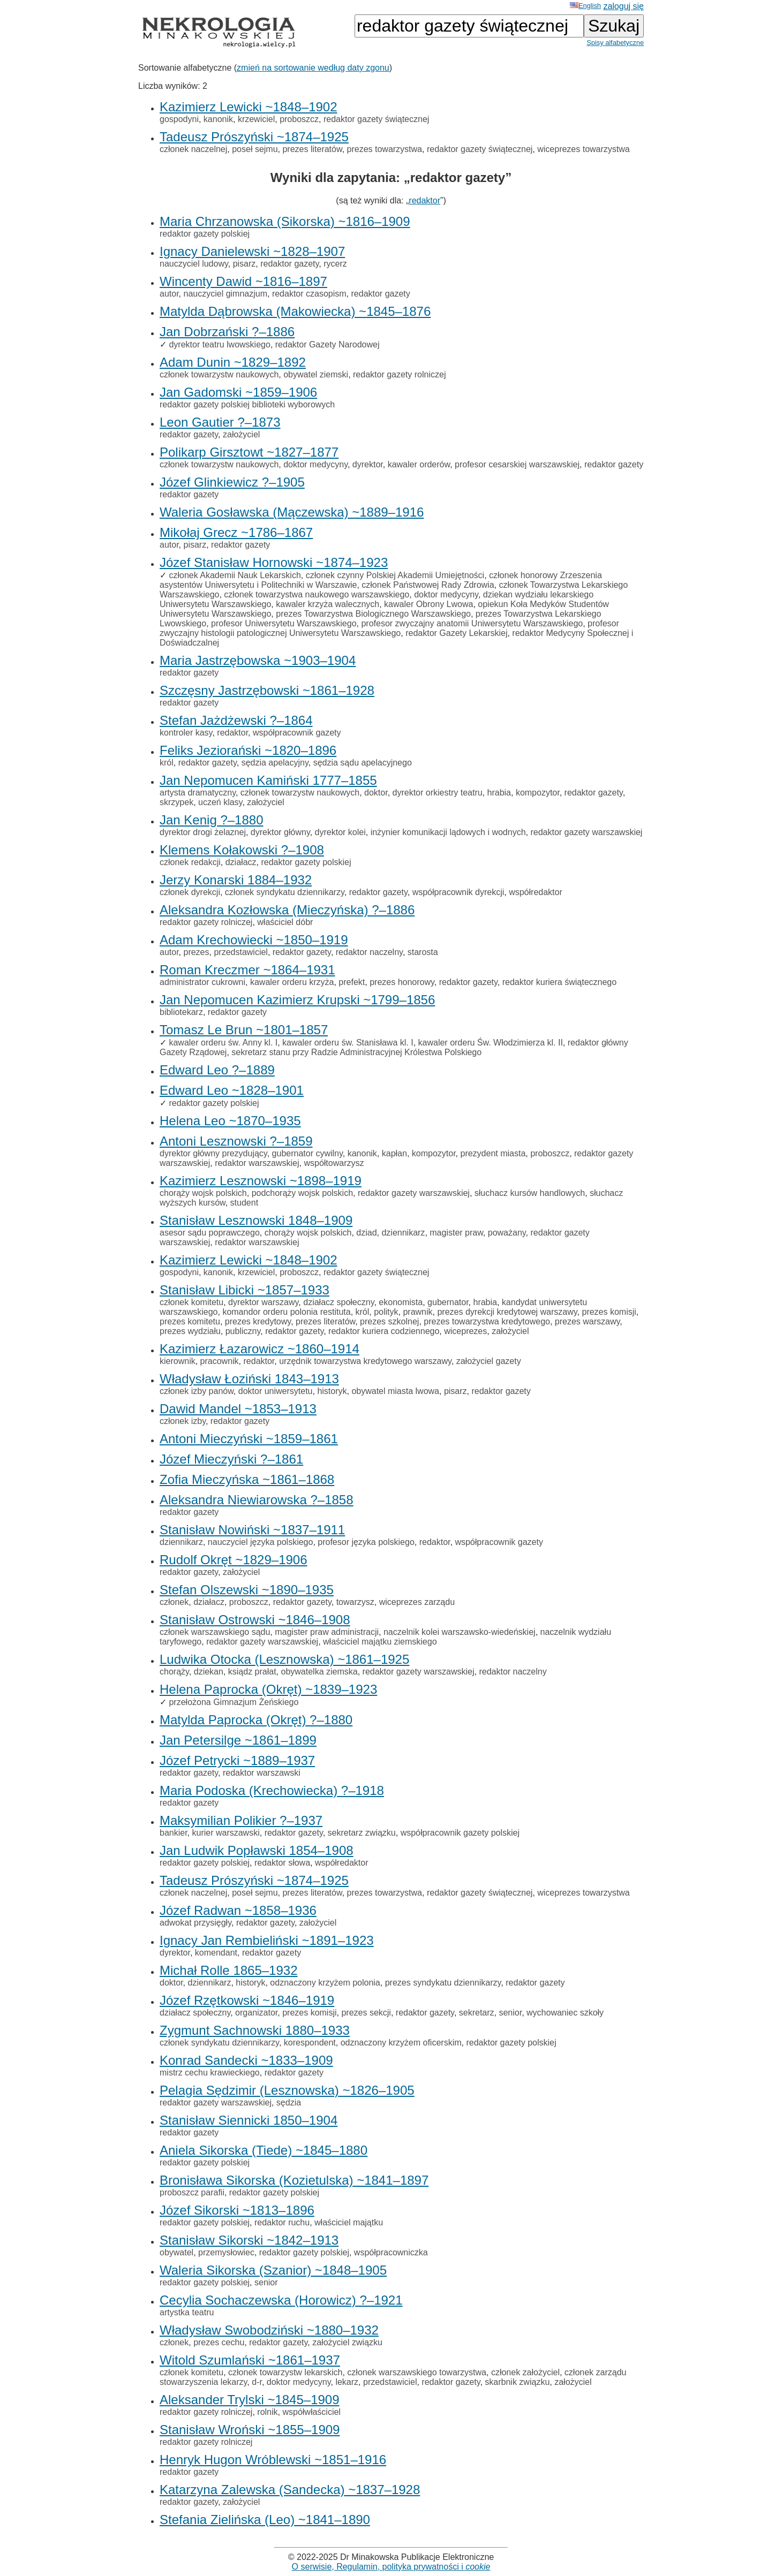  What do you see at coordinates (402, 982) in the screenshot?
I see `prezes honorowy` at bounding box center [402, 982].